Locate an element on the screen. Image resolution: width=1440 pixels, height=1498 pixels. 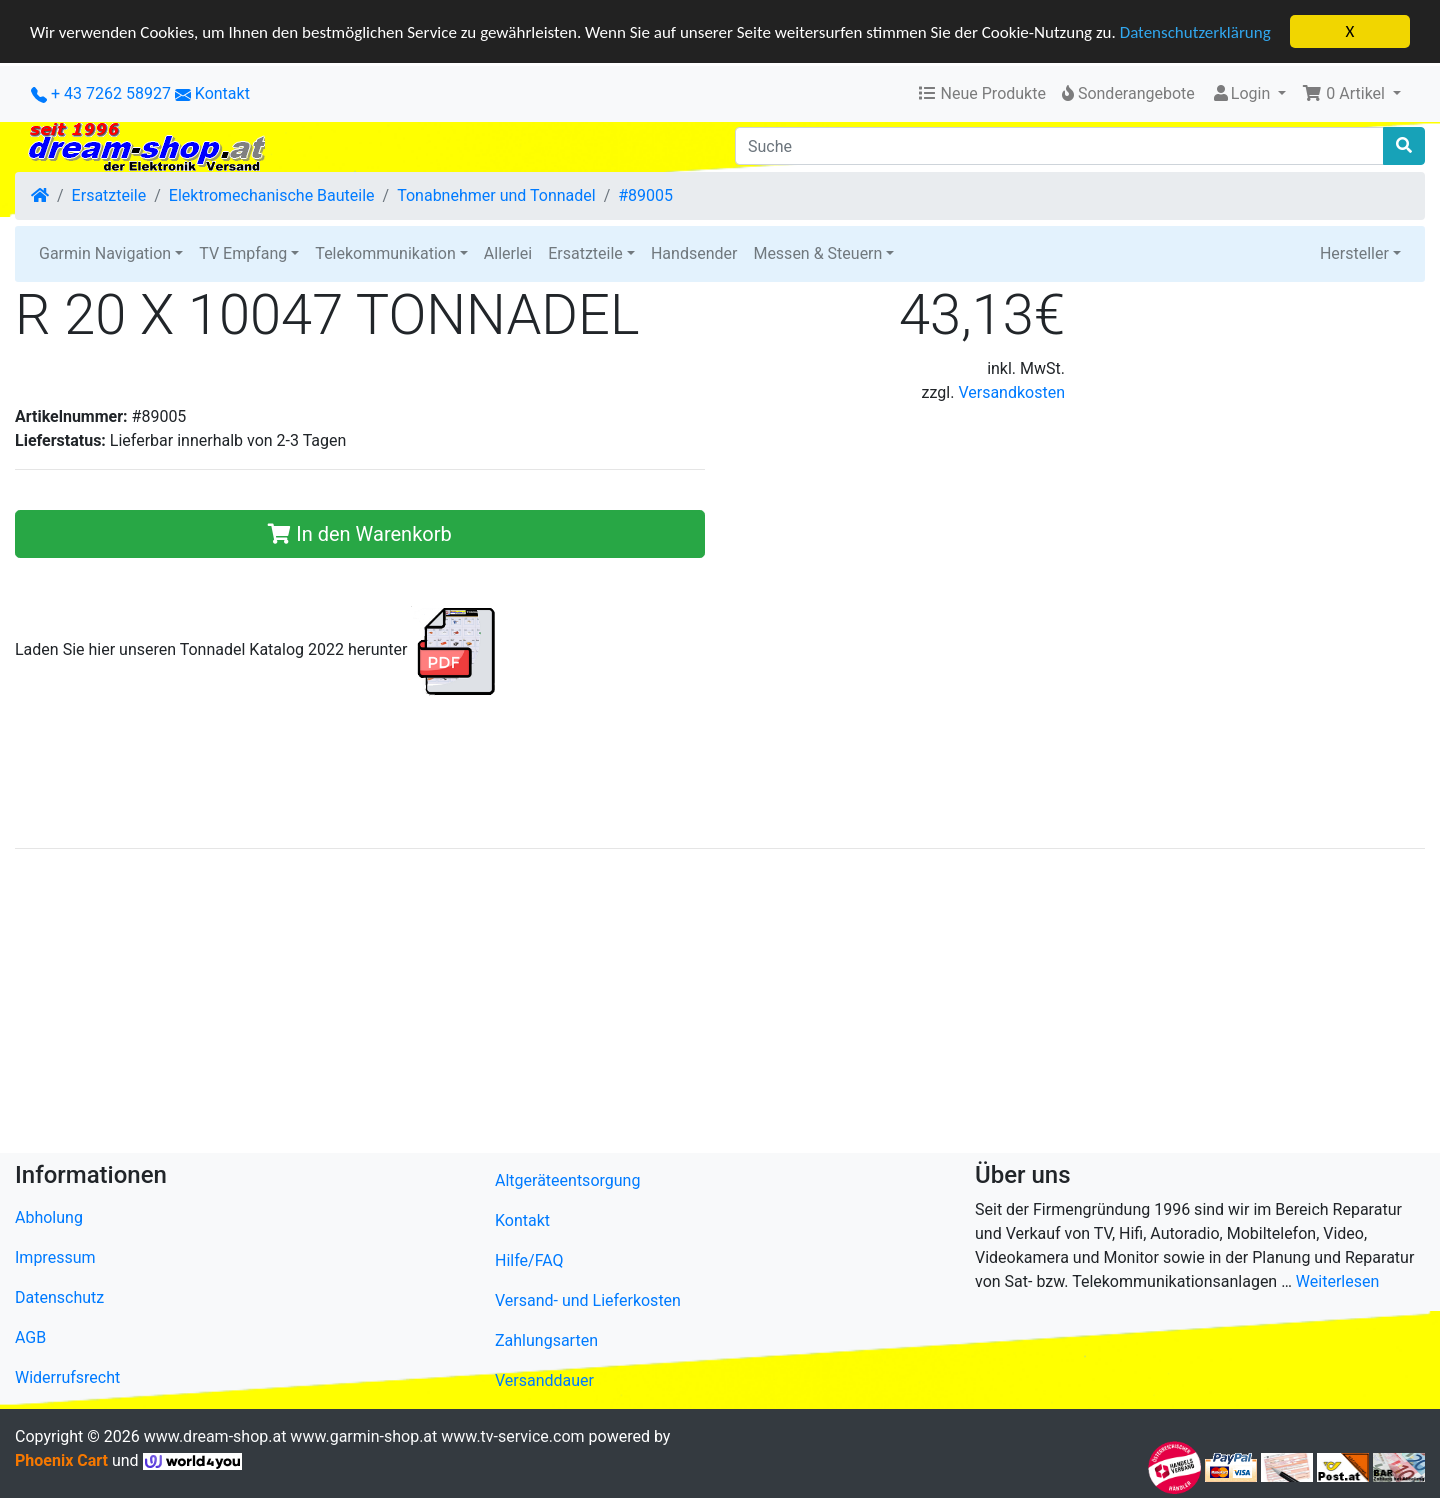
Zahlungsarten is located at coordinates (546, 1340).